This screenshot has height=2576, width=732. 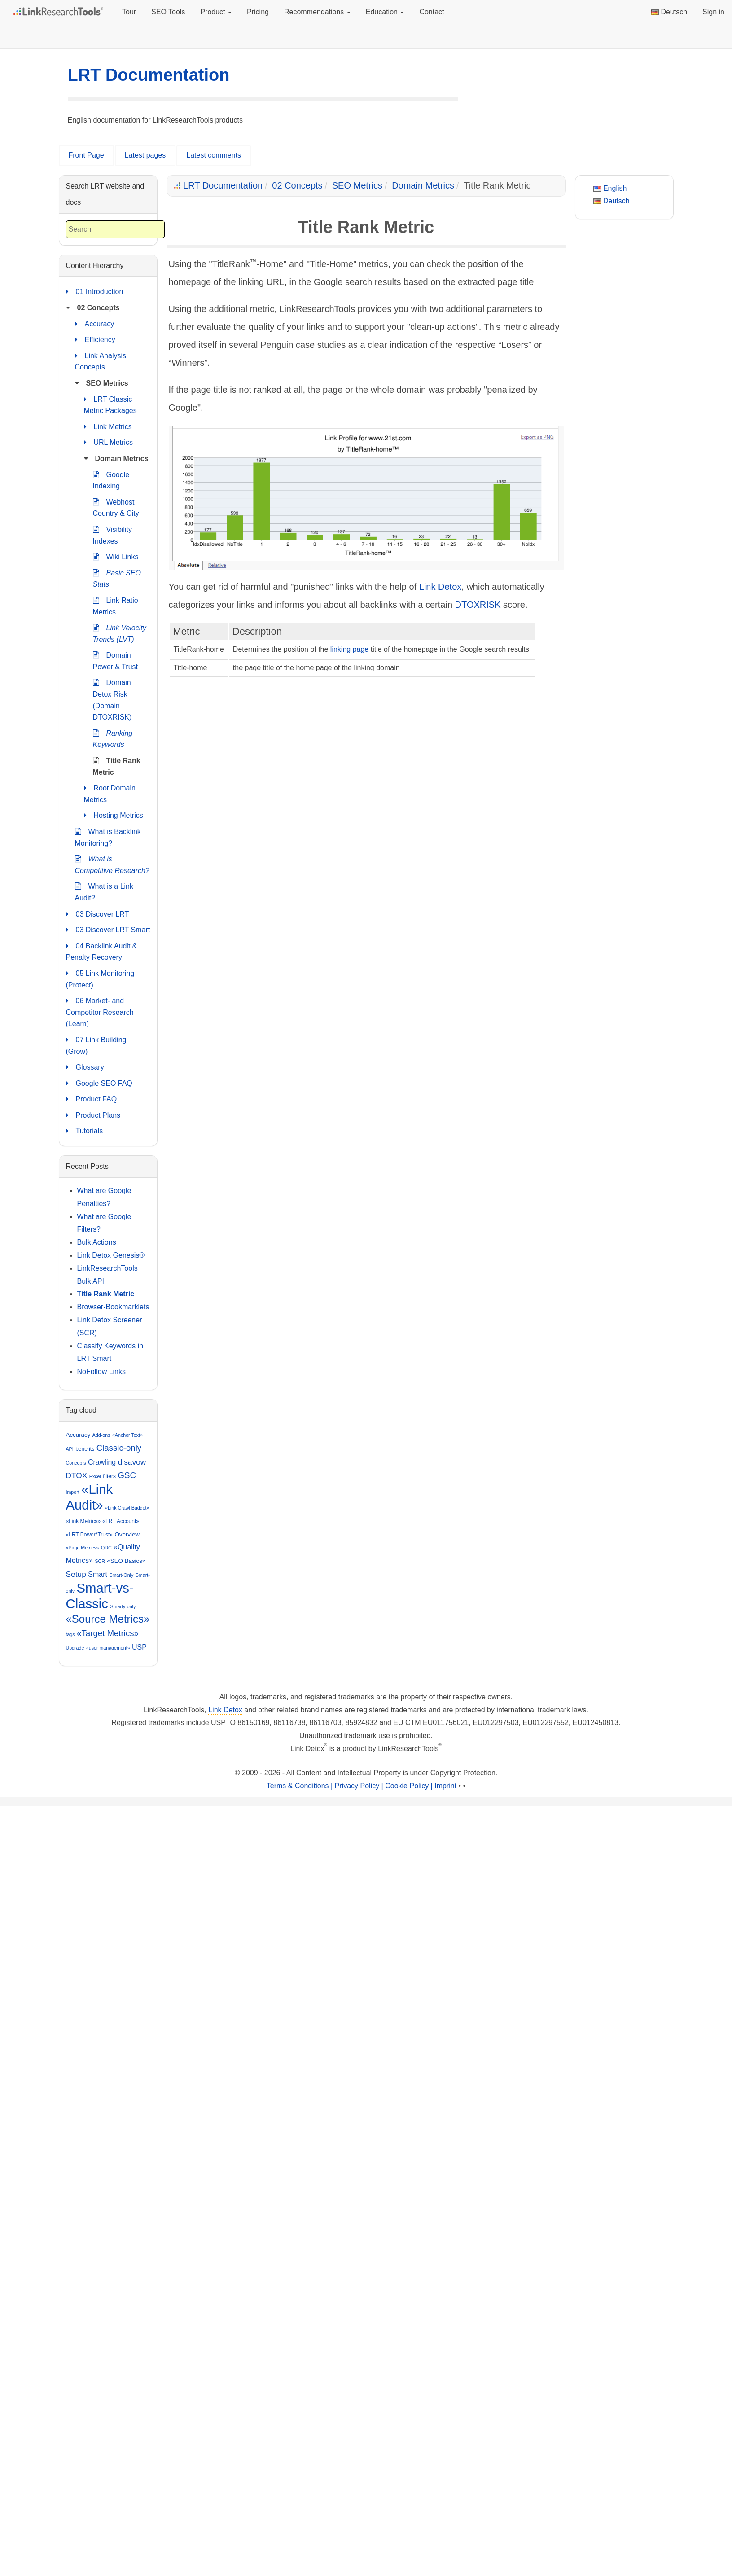 I want to click on disavow, so click(x=132, y=1461).